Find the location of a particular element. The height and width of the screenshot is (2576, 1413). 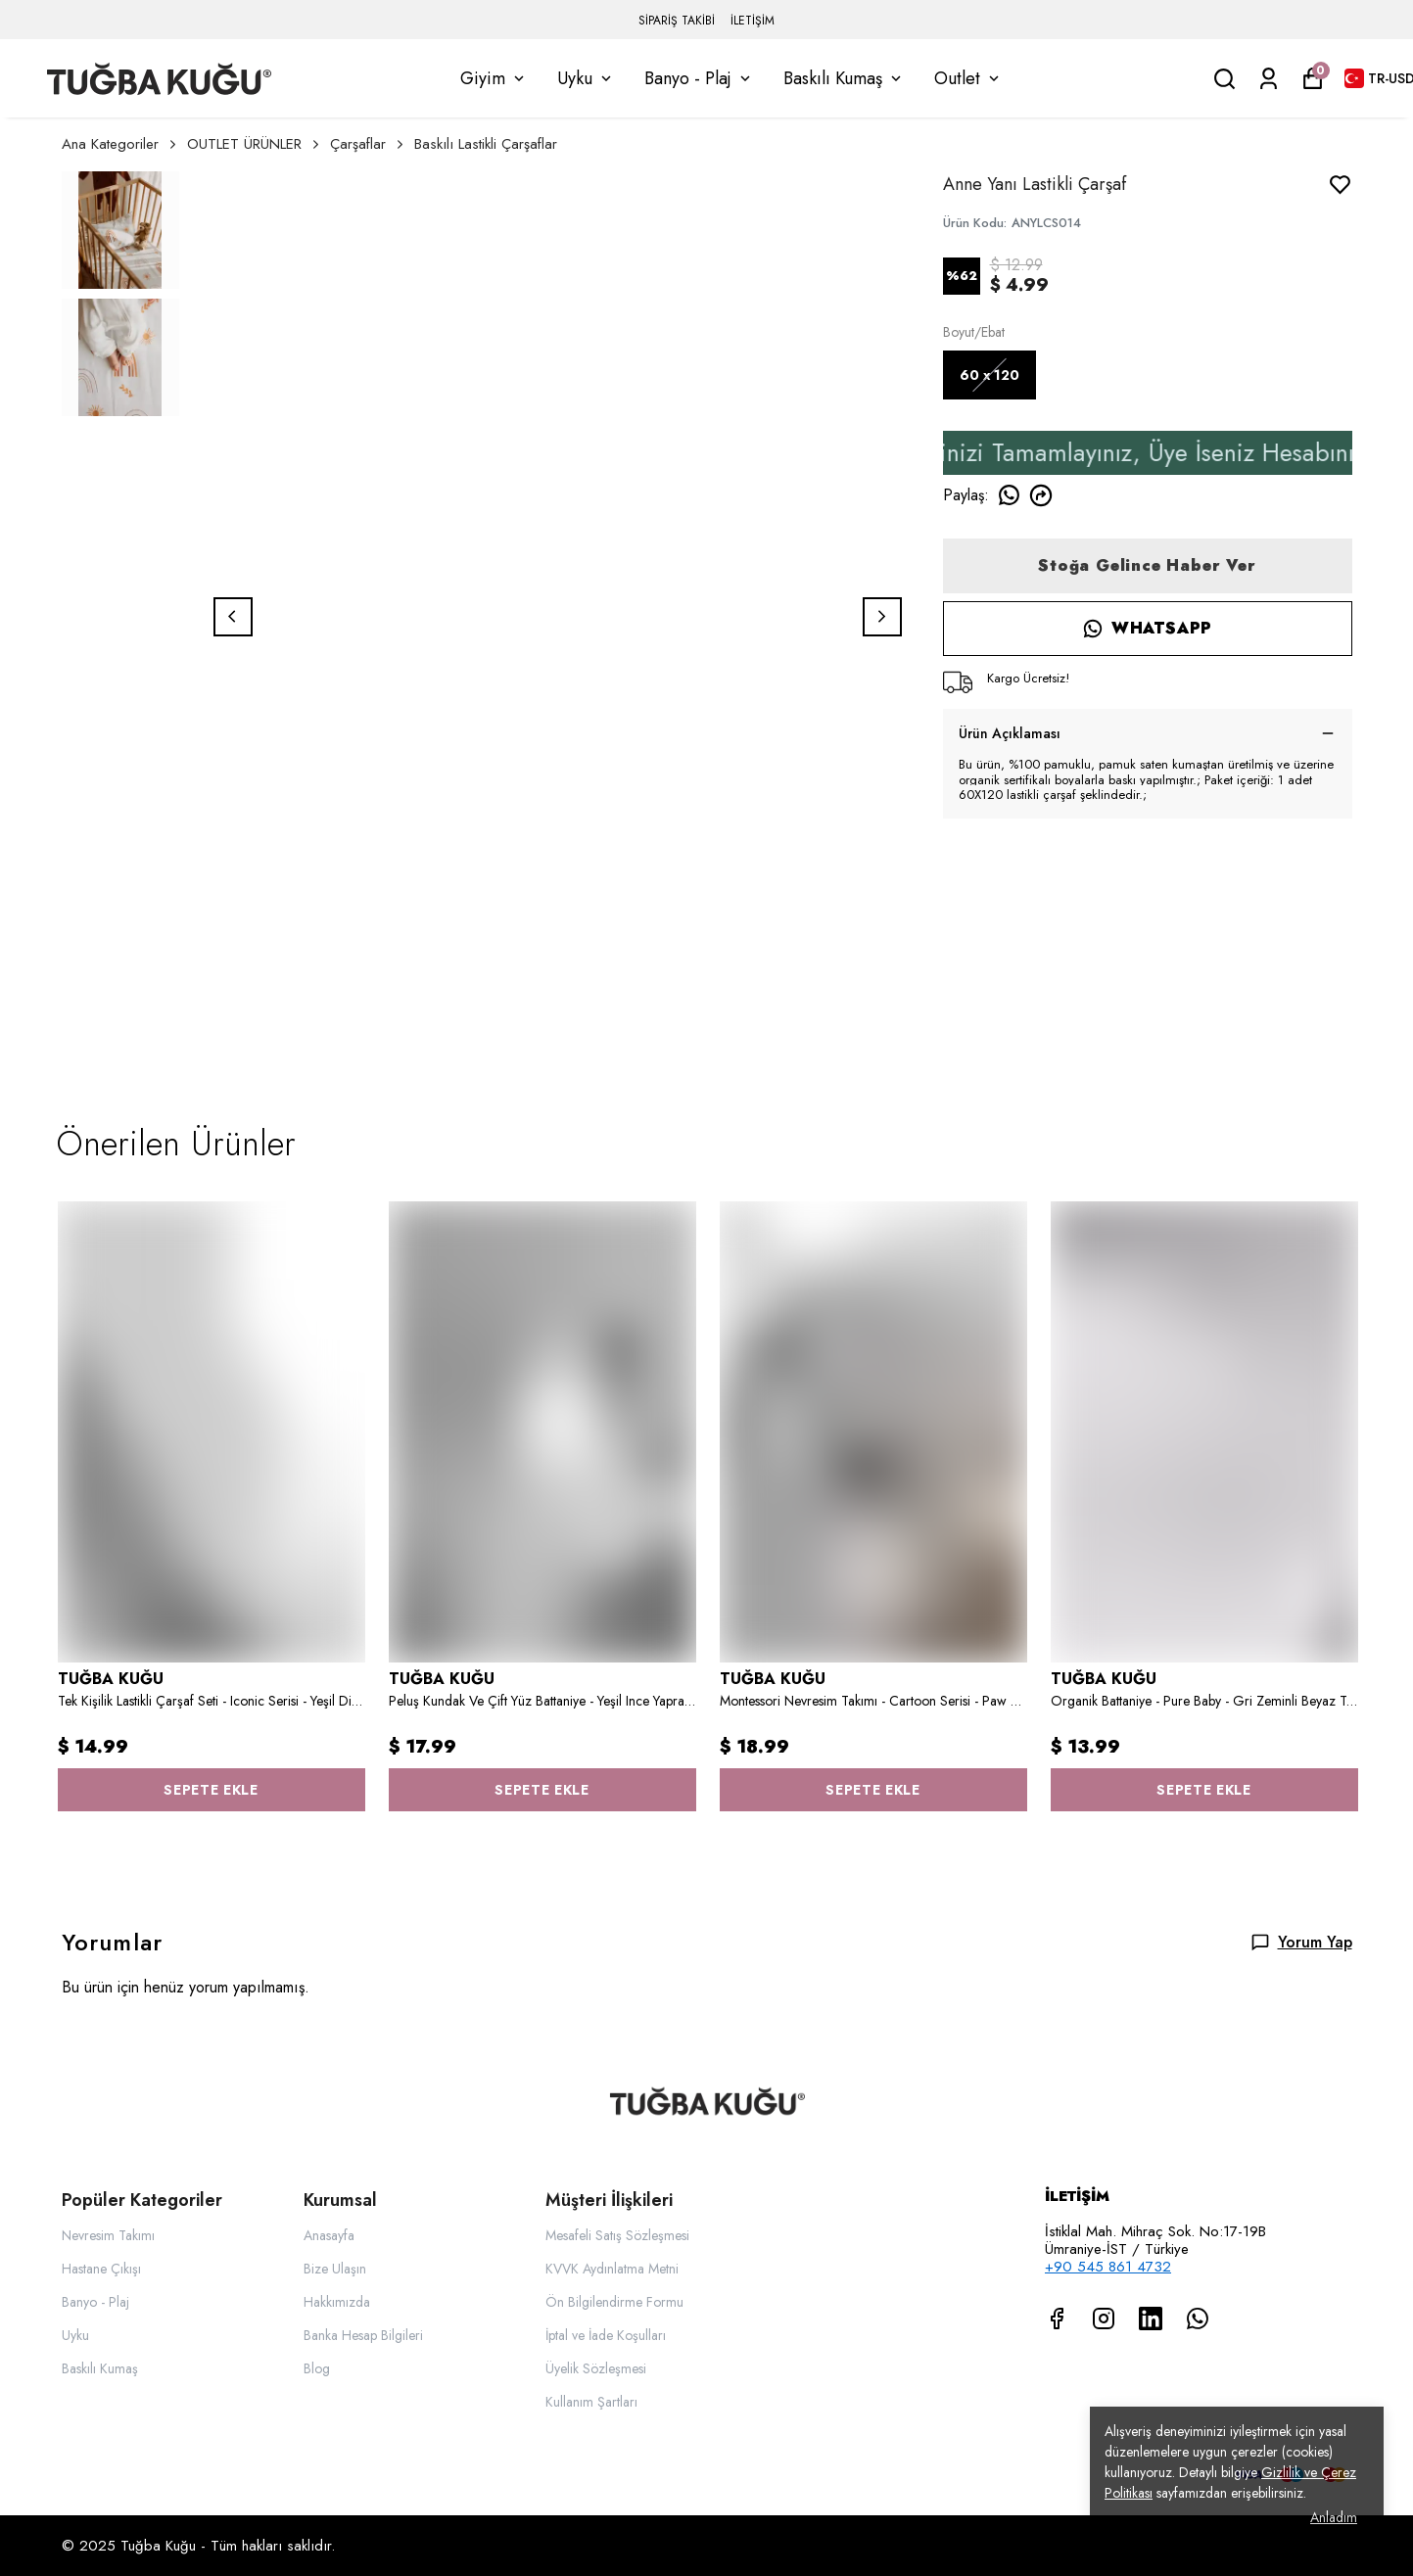

İLETİŞİM is located at coordinates (752, 20).